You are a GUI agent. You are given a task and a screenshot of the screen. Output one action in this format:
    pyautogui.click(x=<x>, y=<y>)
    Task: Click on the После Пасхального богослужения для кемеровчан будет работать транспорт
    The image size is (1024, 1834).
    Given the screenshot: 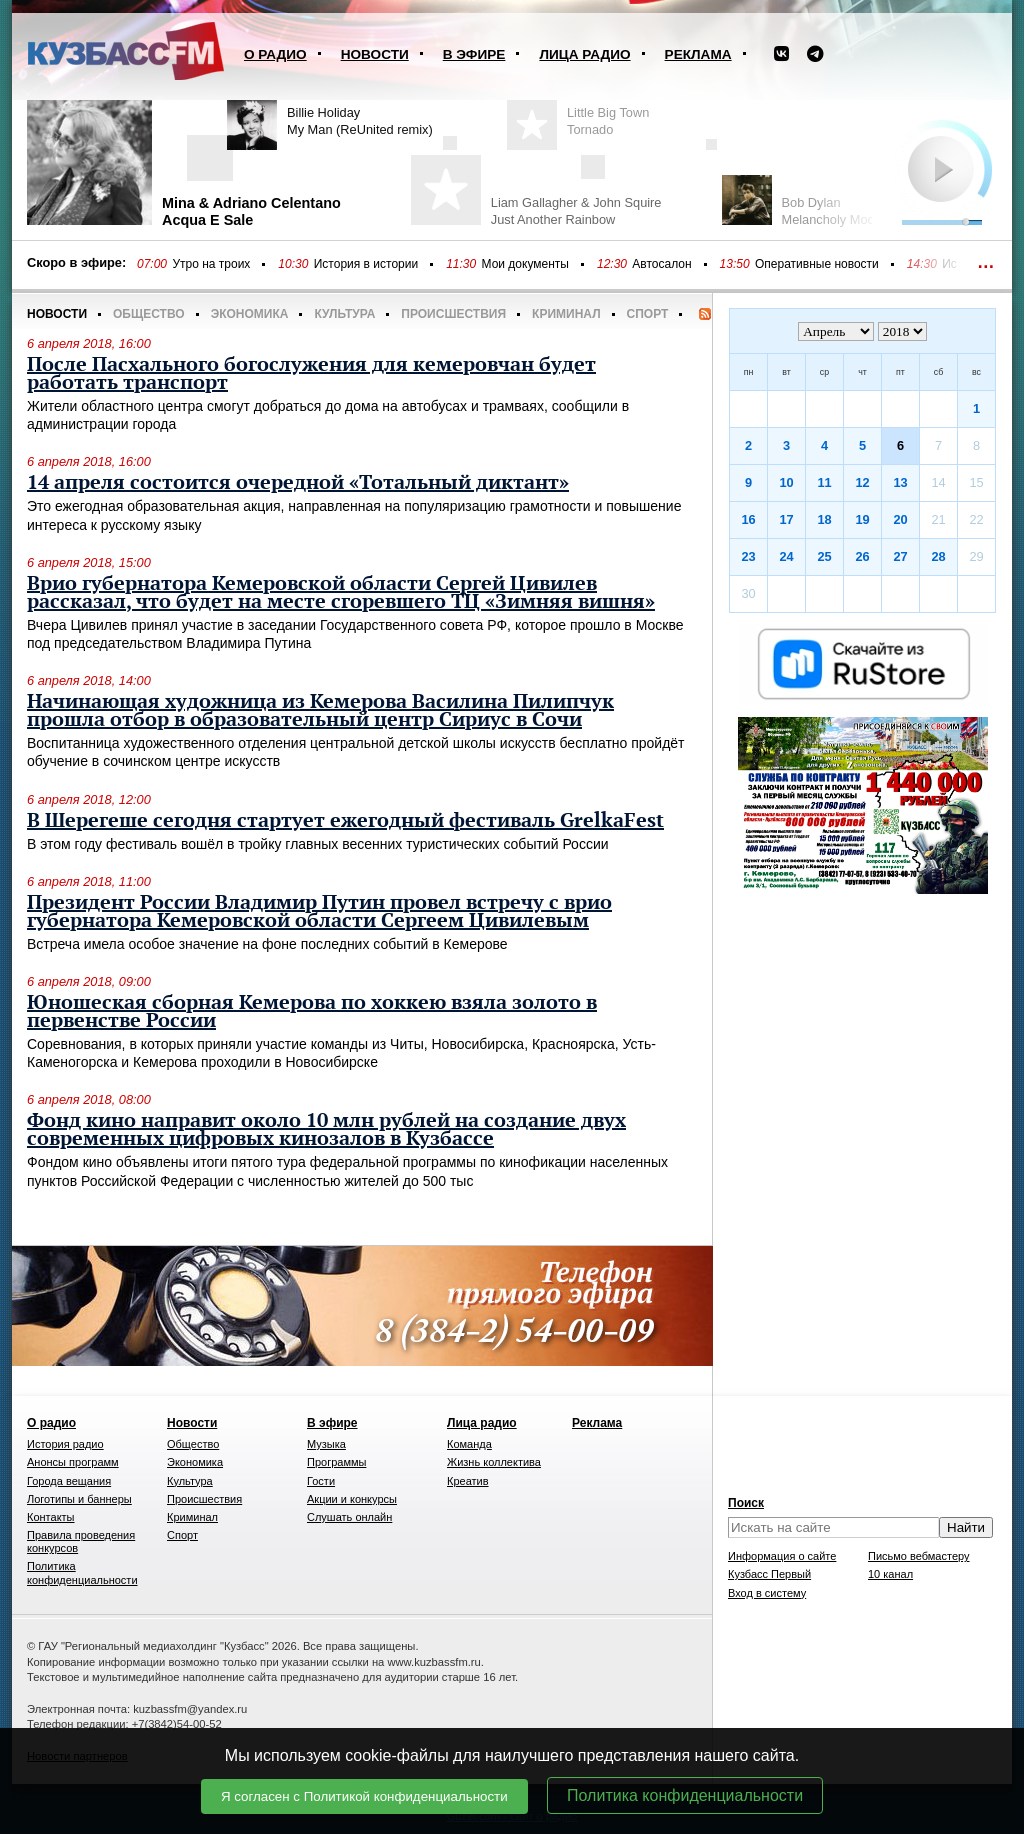 What is the action you would take?
    pyautogui.click(x=311, y=374)
    